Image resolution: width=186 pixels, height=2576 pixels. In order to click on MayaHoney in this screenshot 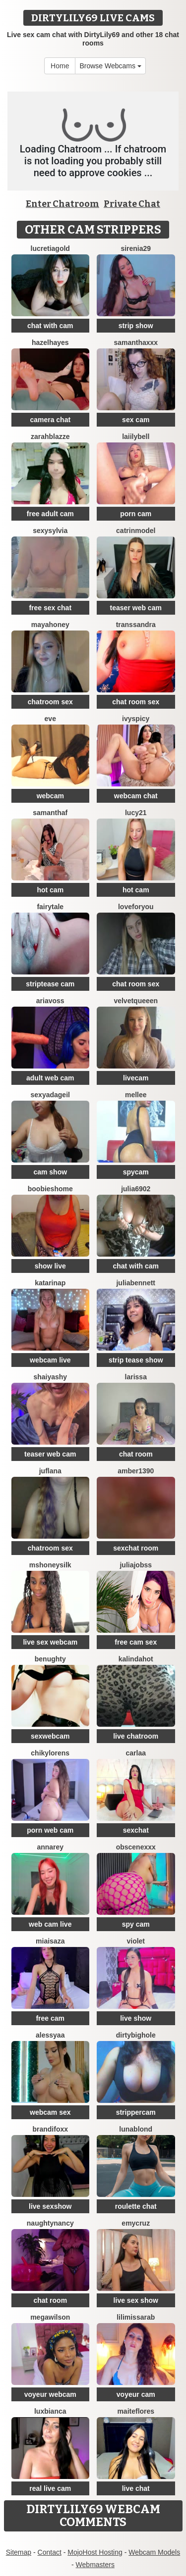, I will do `click(50, 625)`.